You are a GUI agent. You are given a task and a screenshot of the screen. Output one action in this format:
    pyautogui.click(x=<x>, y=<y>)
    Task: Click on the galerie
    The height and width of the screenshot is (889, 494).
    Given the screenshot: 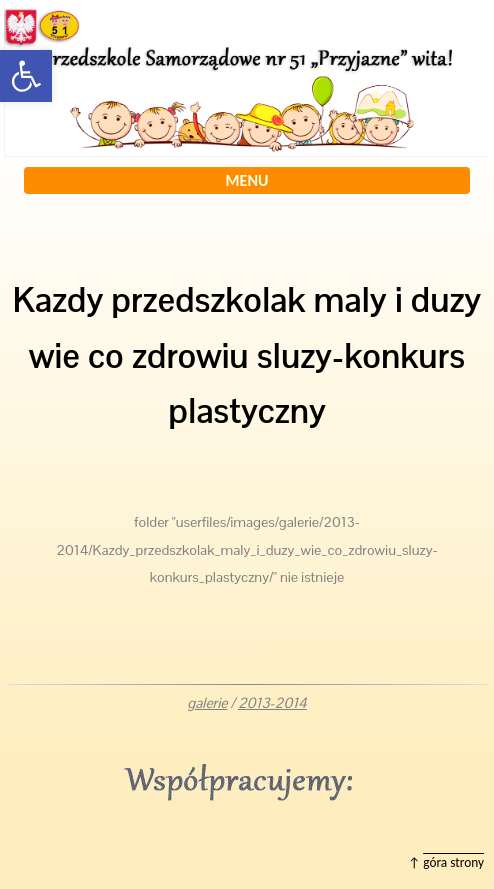 What is the action you would take?
    pyautogui.click(x=207, y=703)
    